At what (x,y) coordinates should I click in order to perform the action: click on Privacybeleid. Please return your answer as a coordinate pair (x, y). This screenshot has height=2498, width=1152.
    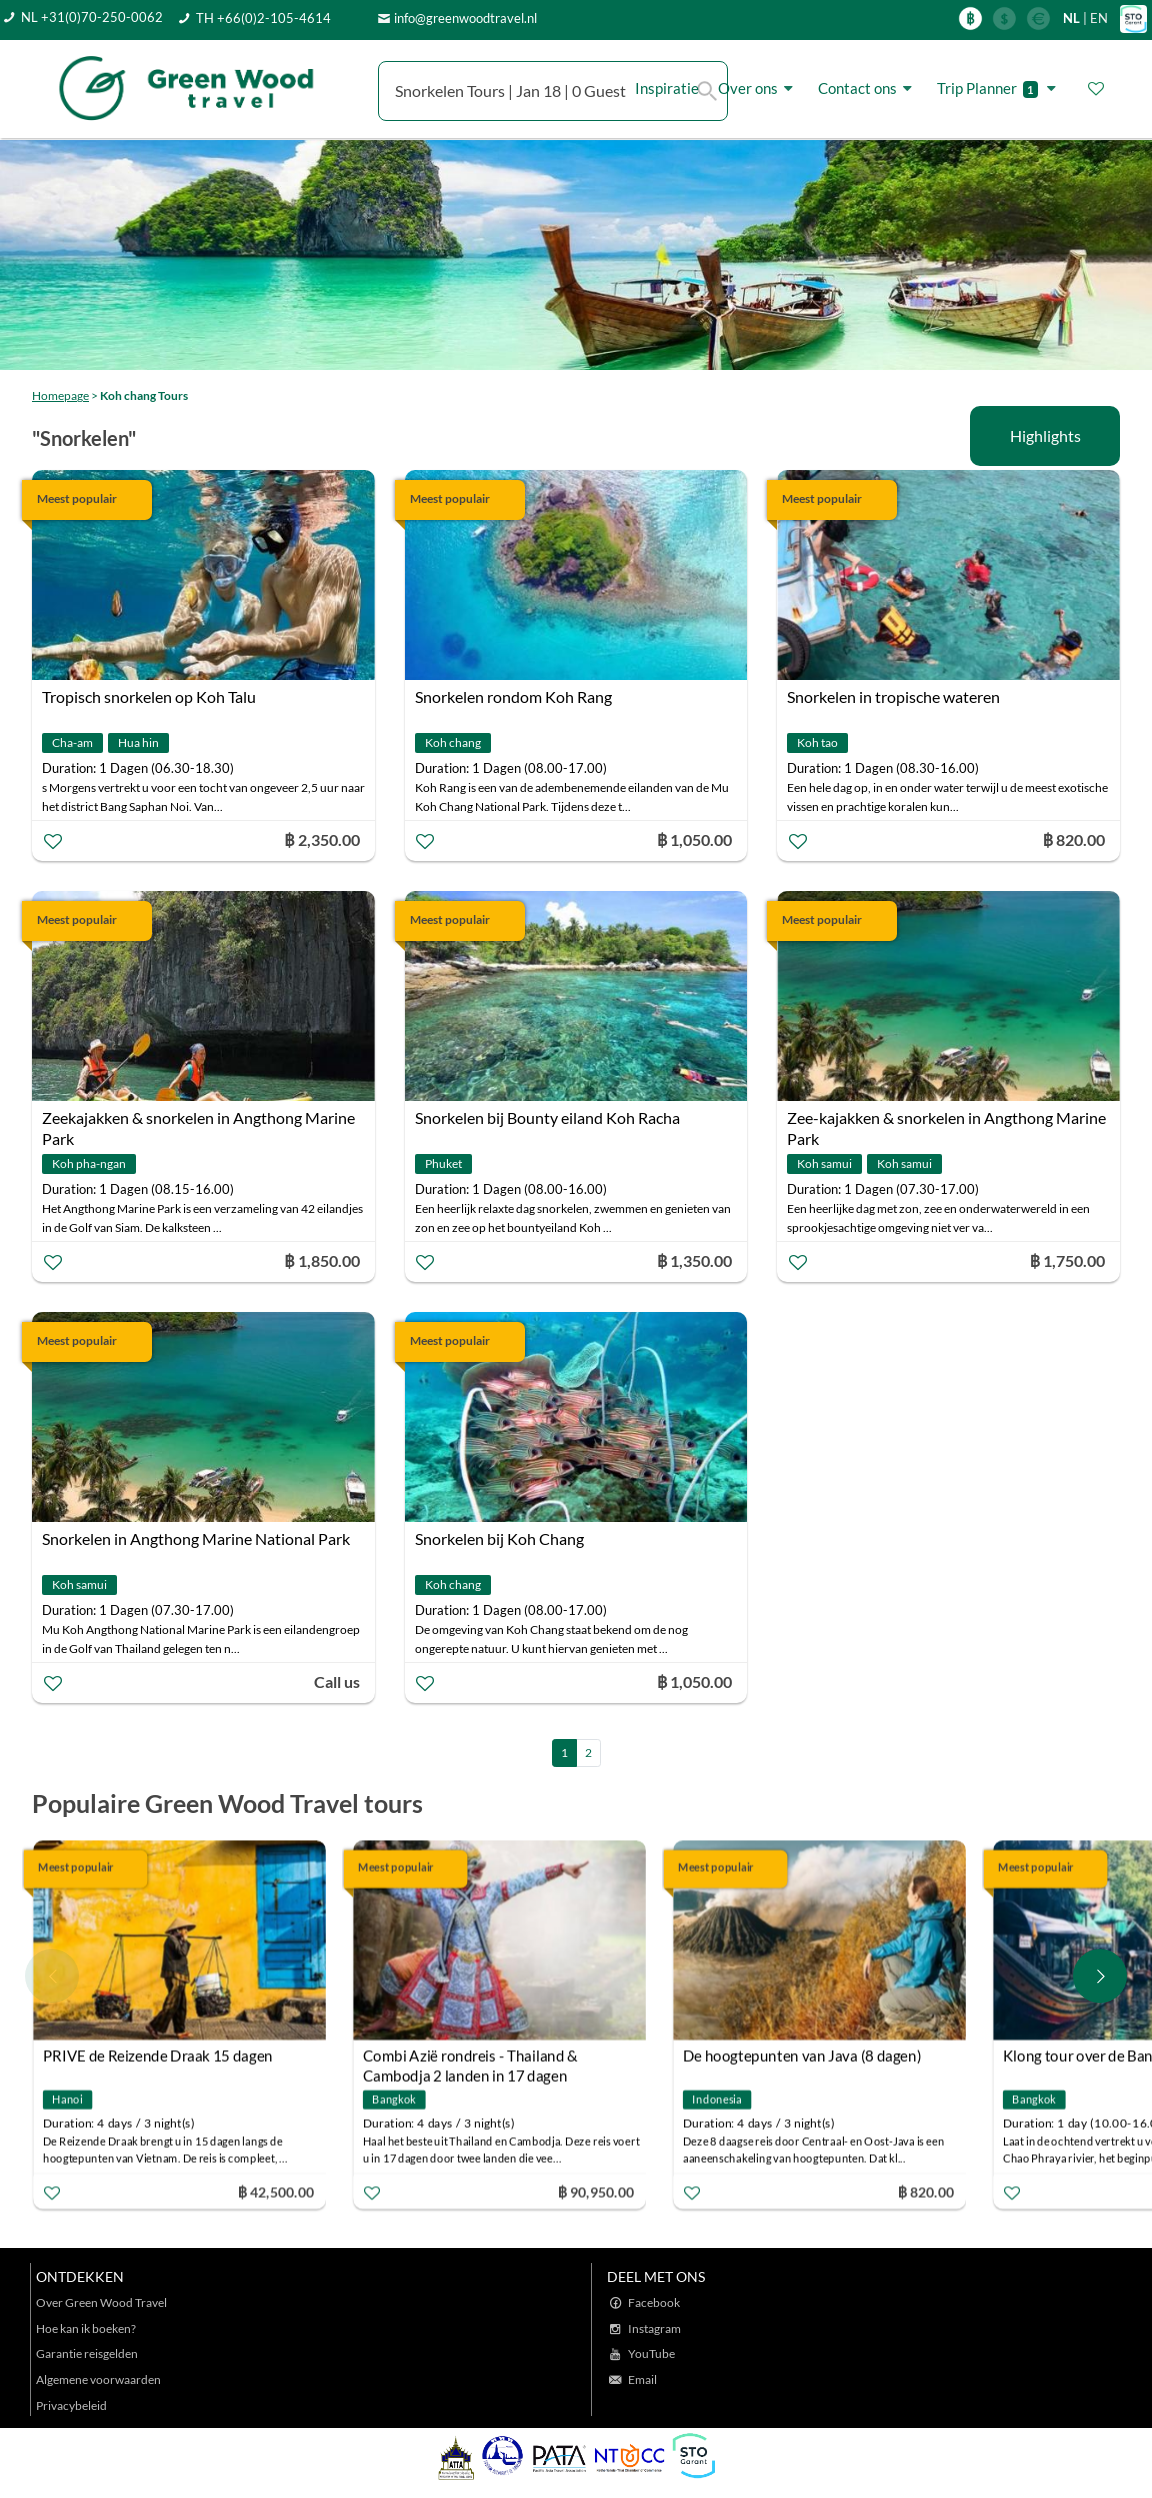
    Looking at the image, I should click on (71, 2405).